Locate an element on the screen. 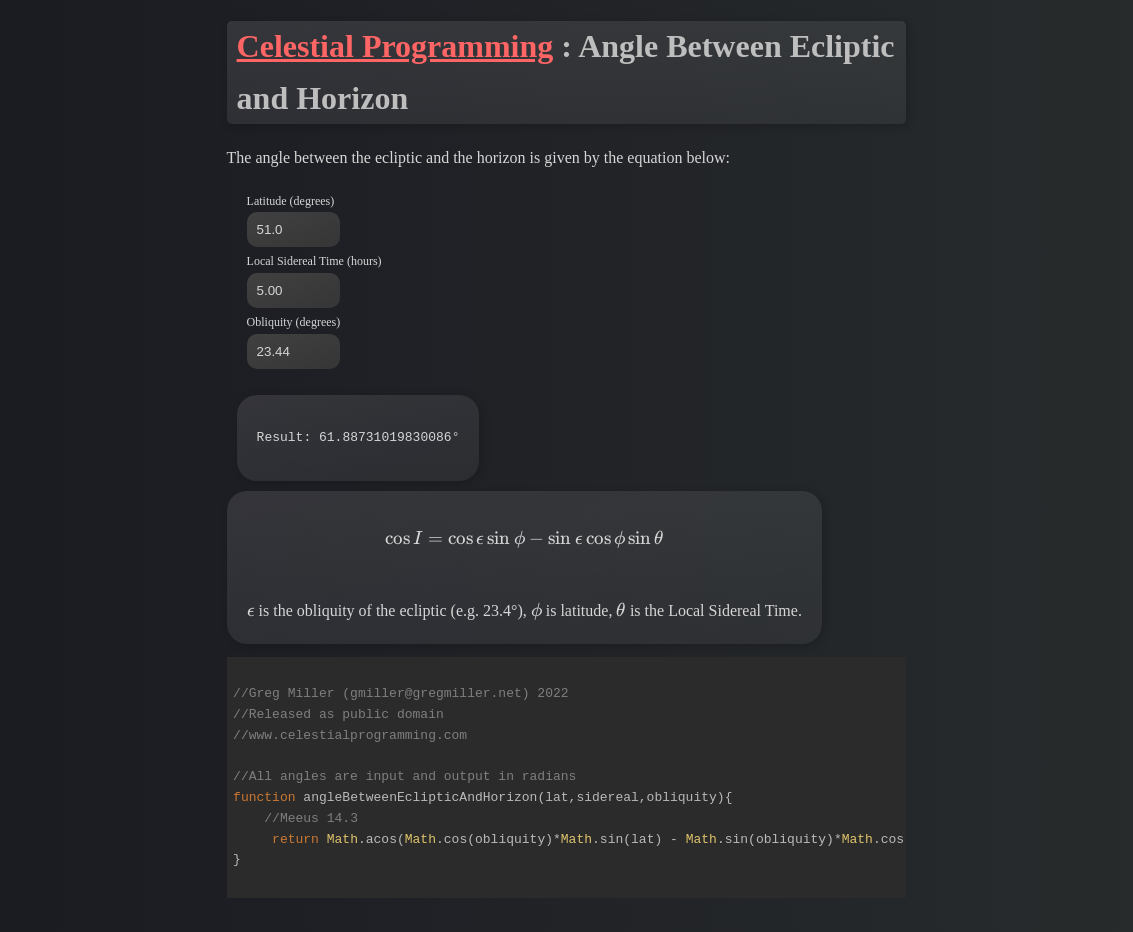  Obliquity (degrees) is located at coordinates (294, 322).